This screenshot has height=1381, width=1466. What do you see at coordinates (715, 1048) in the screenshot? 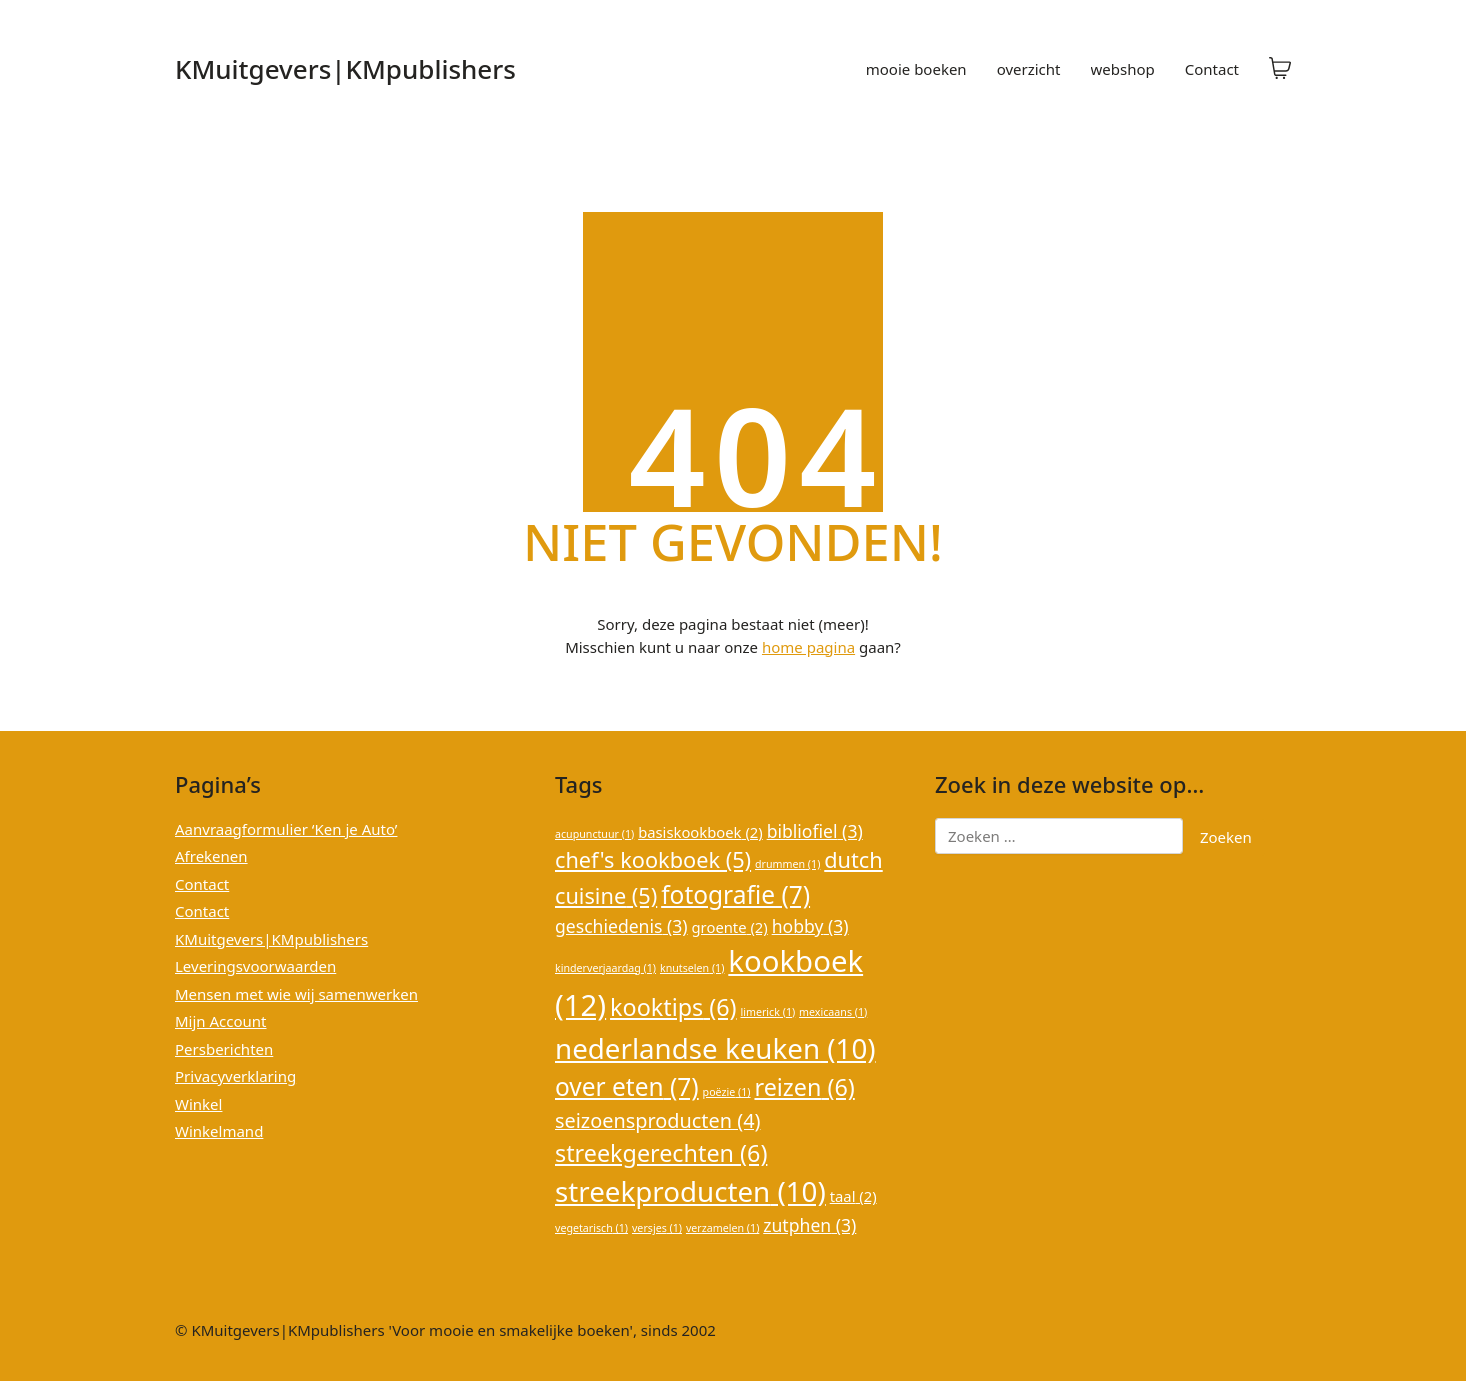
I see `nederlandse keuken [nederlandse keuken (10 items)]` at bounding box center [715, 1048].